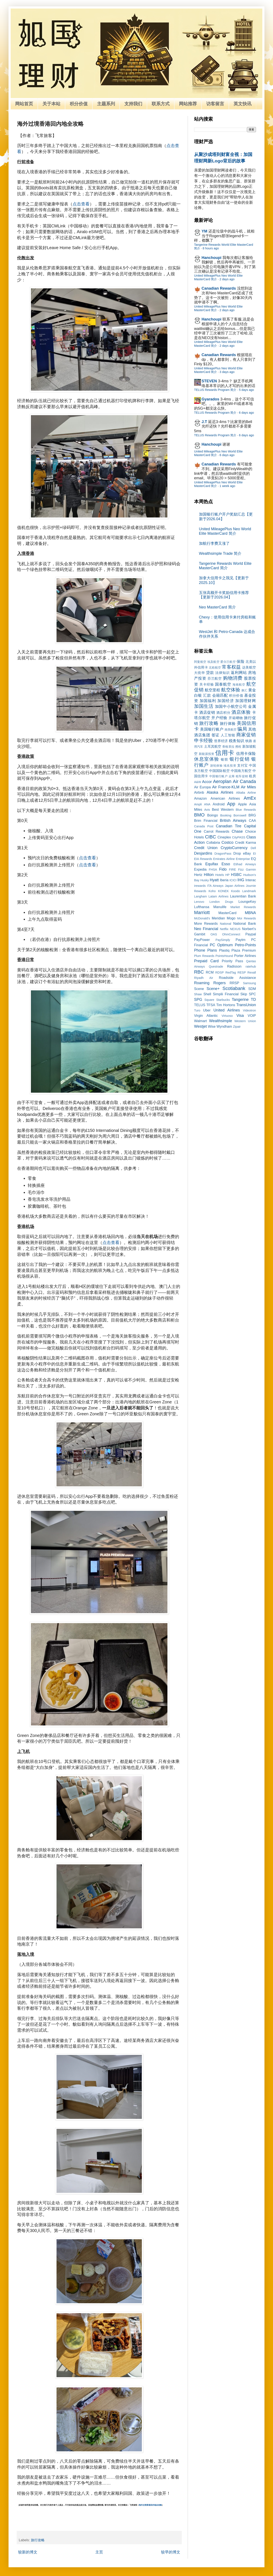 The height and width of the screenshot is (2576, 273). Describe the element at coordinates (243, 994) in the screenshot. I see `Skip` at that location.